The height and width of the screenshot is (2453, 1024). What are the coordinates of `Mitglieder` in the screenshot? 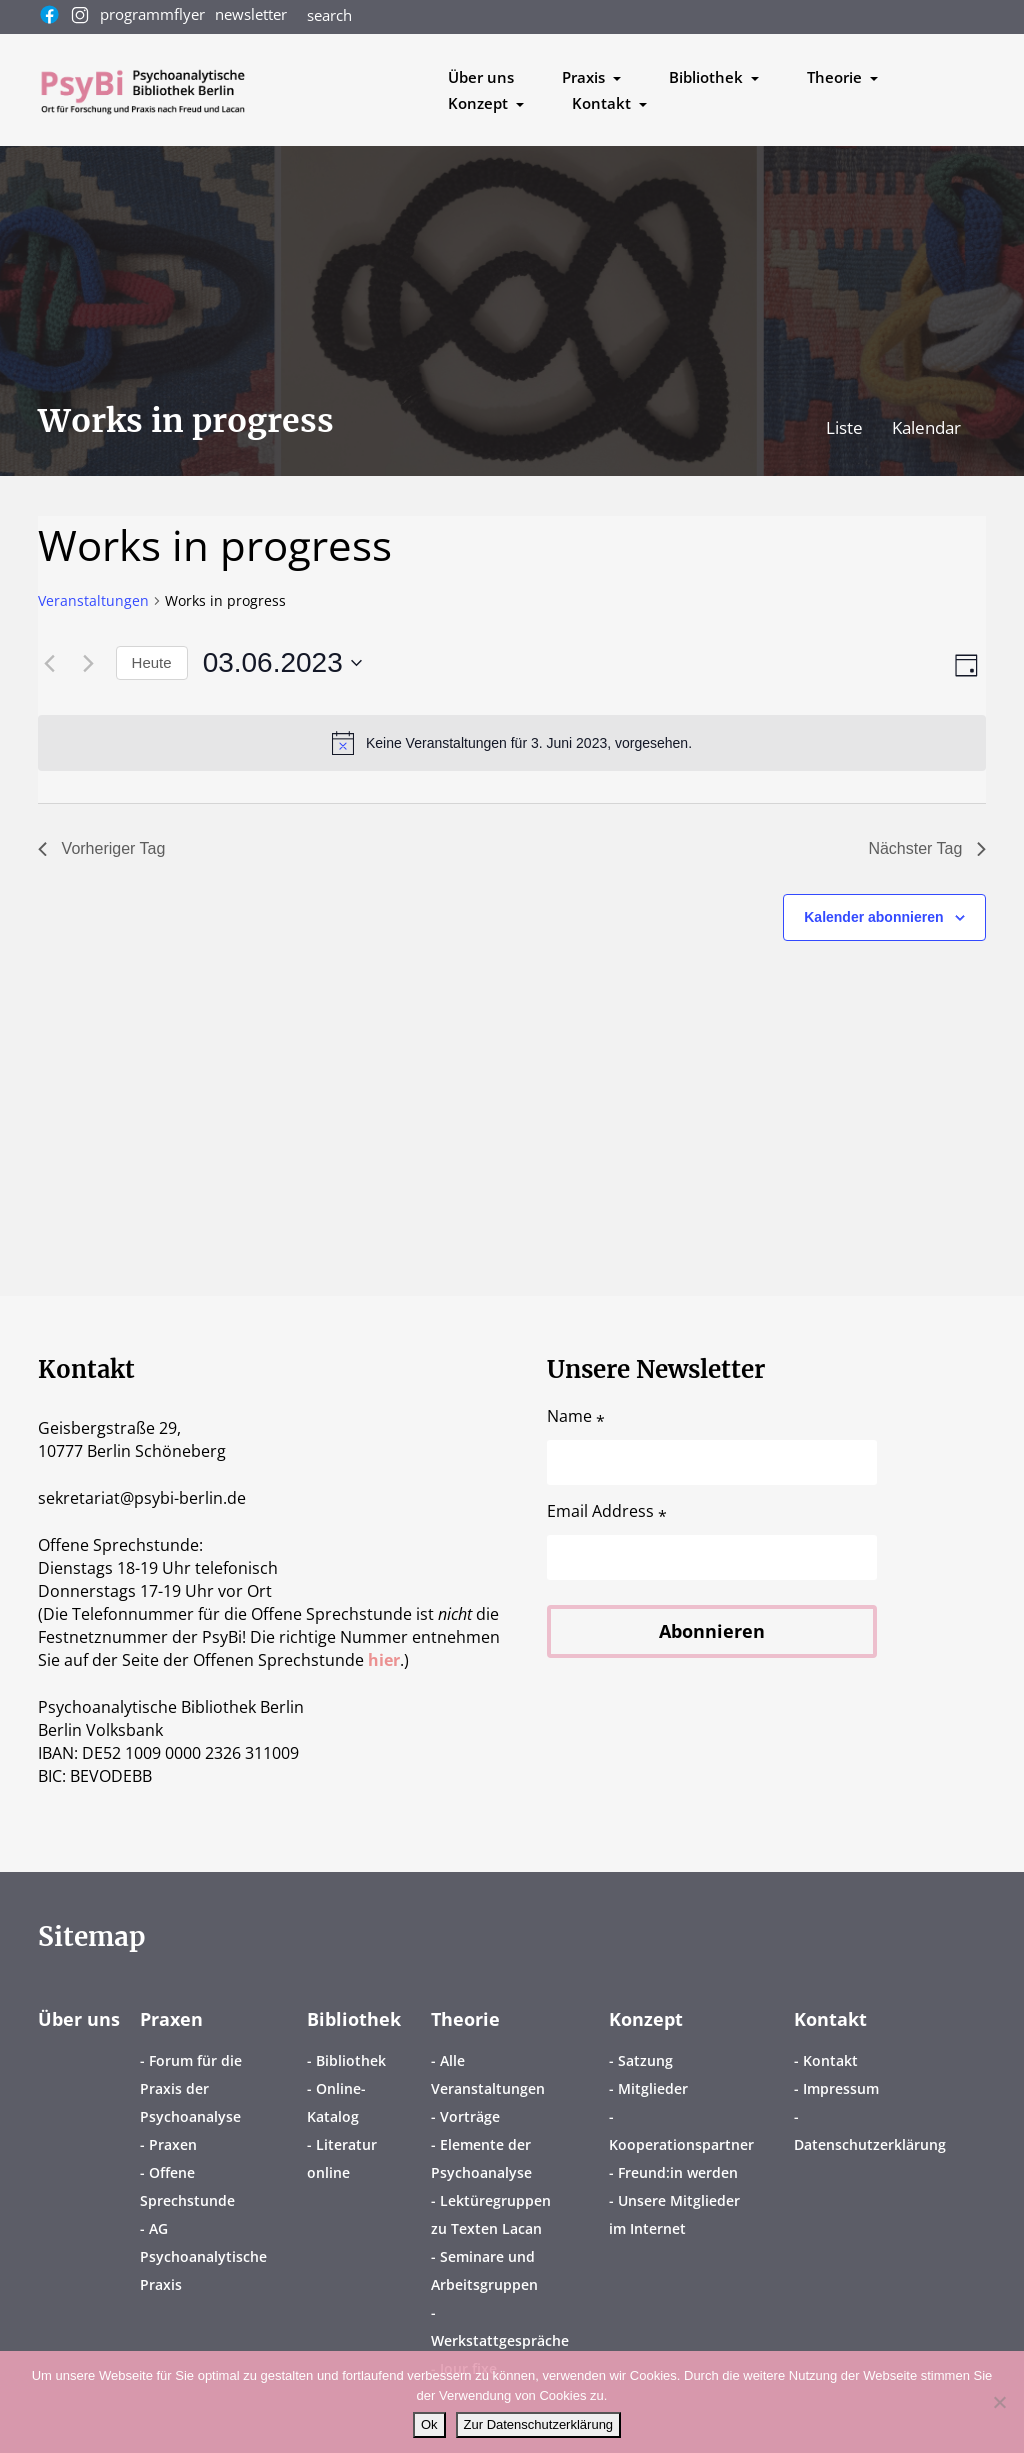 It's located at (653, 2088).